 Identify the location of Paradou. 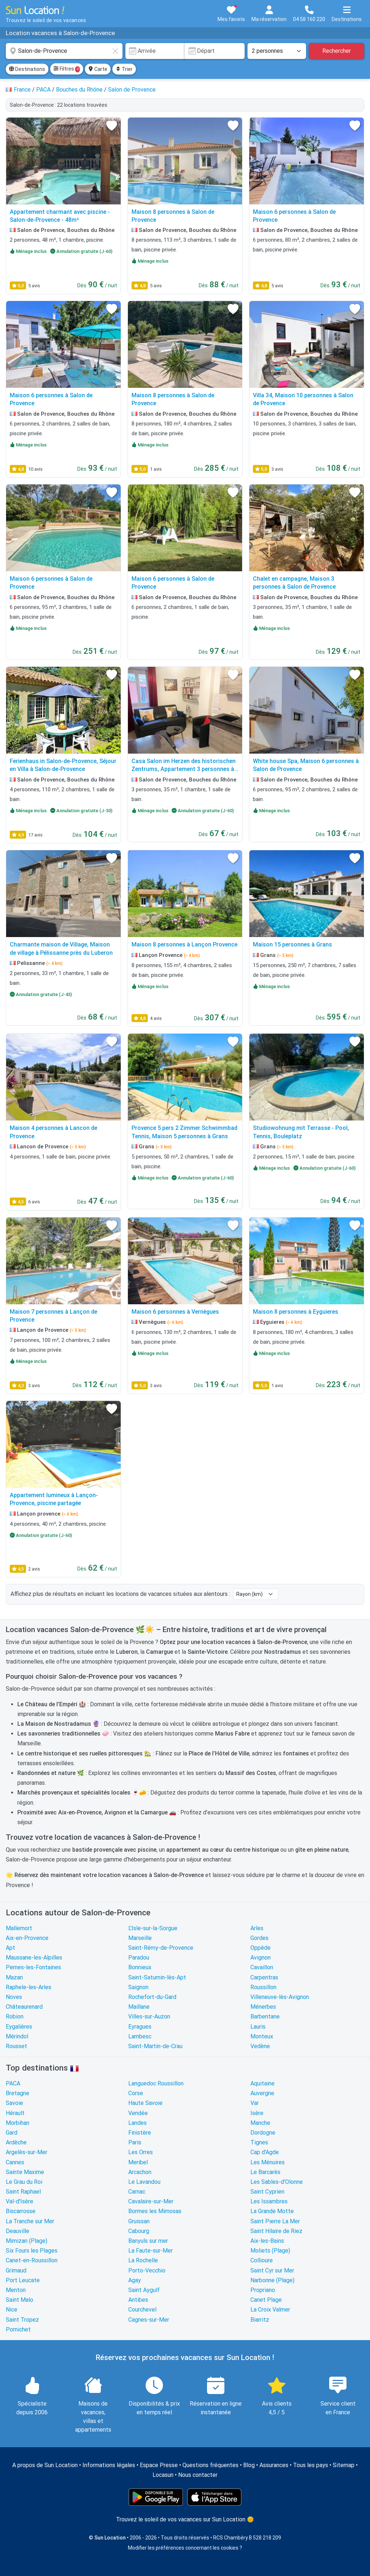
(138, 1957).